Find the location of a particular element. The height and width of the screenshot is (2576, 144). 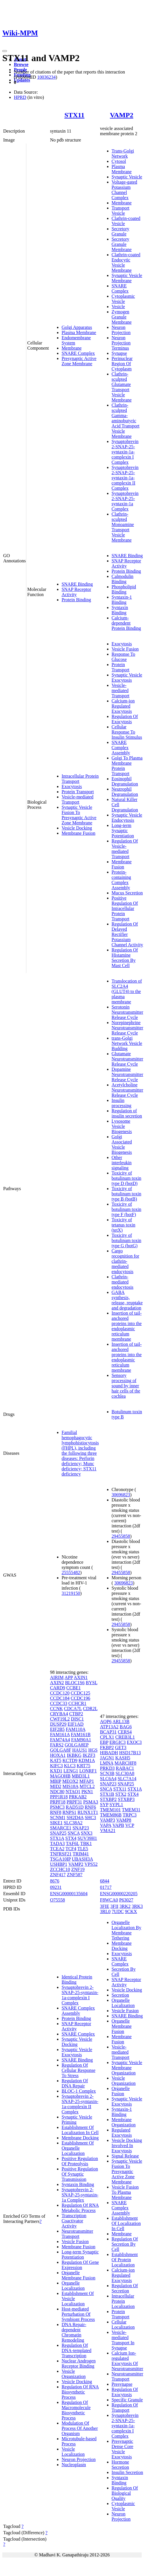

Protein Transport is located at coordinates (78, 791).